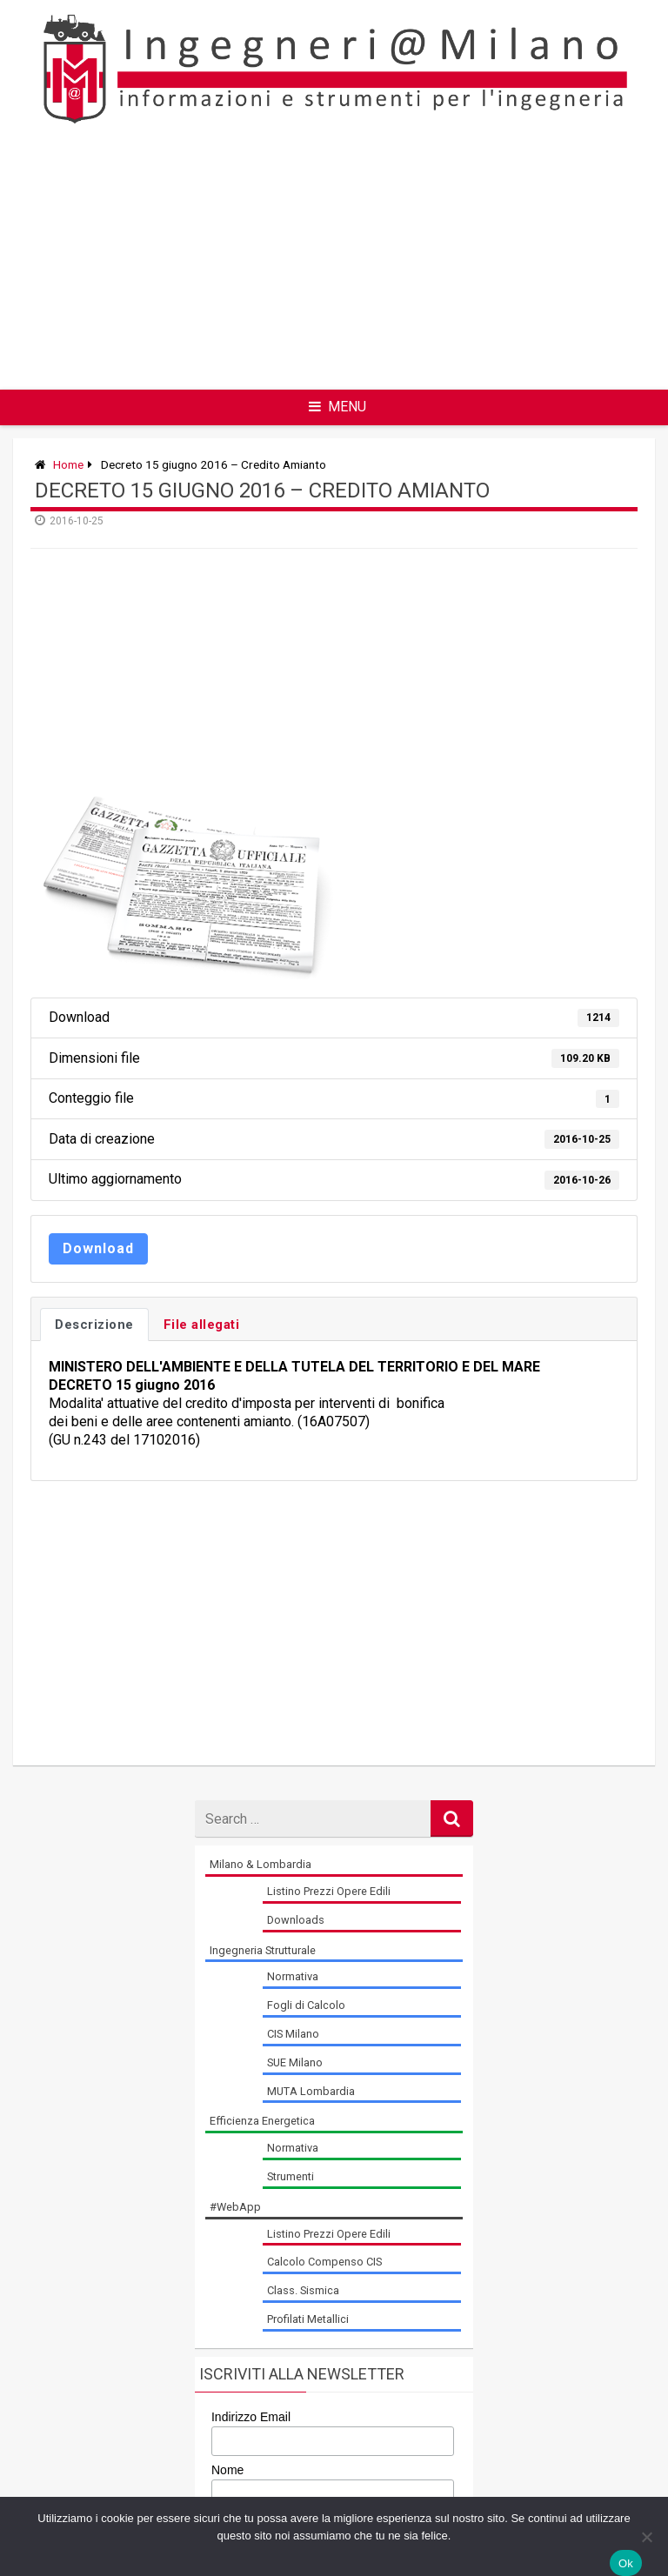  What do you see at coordinates (293, 2033) in the screenshot?
I see `CIS Milano` at bounding box center [293, 2033].